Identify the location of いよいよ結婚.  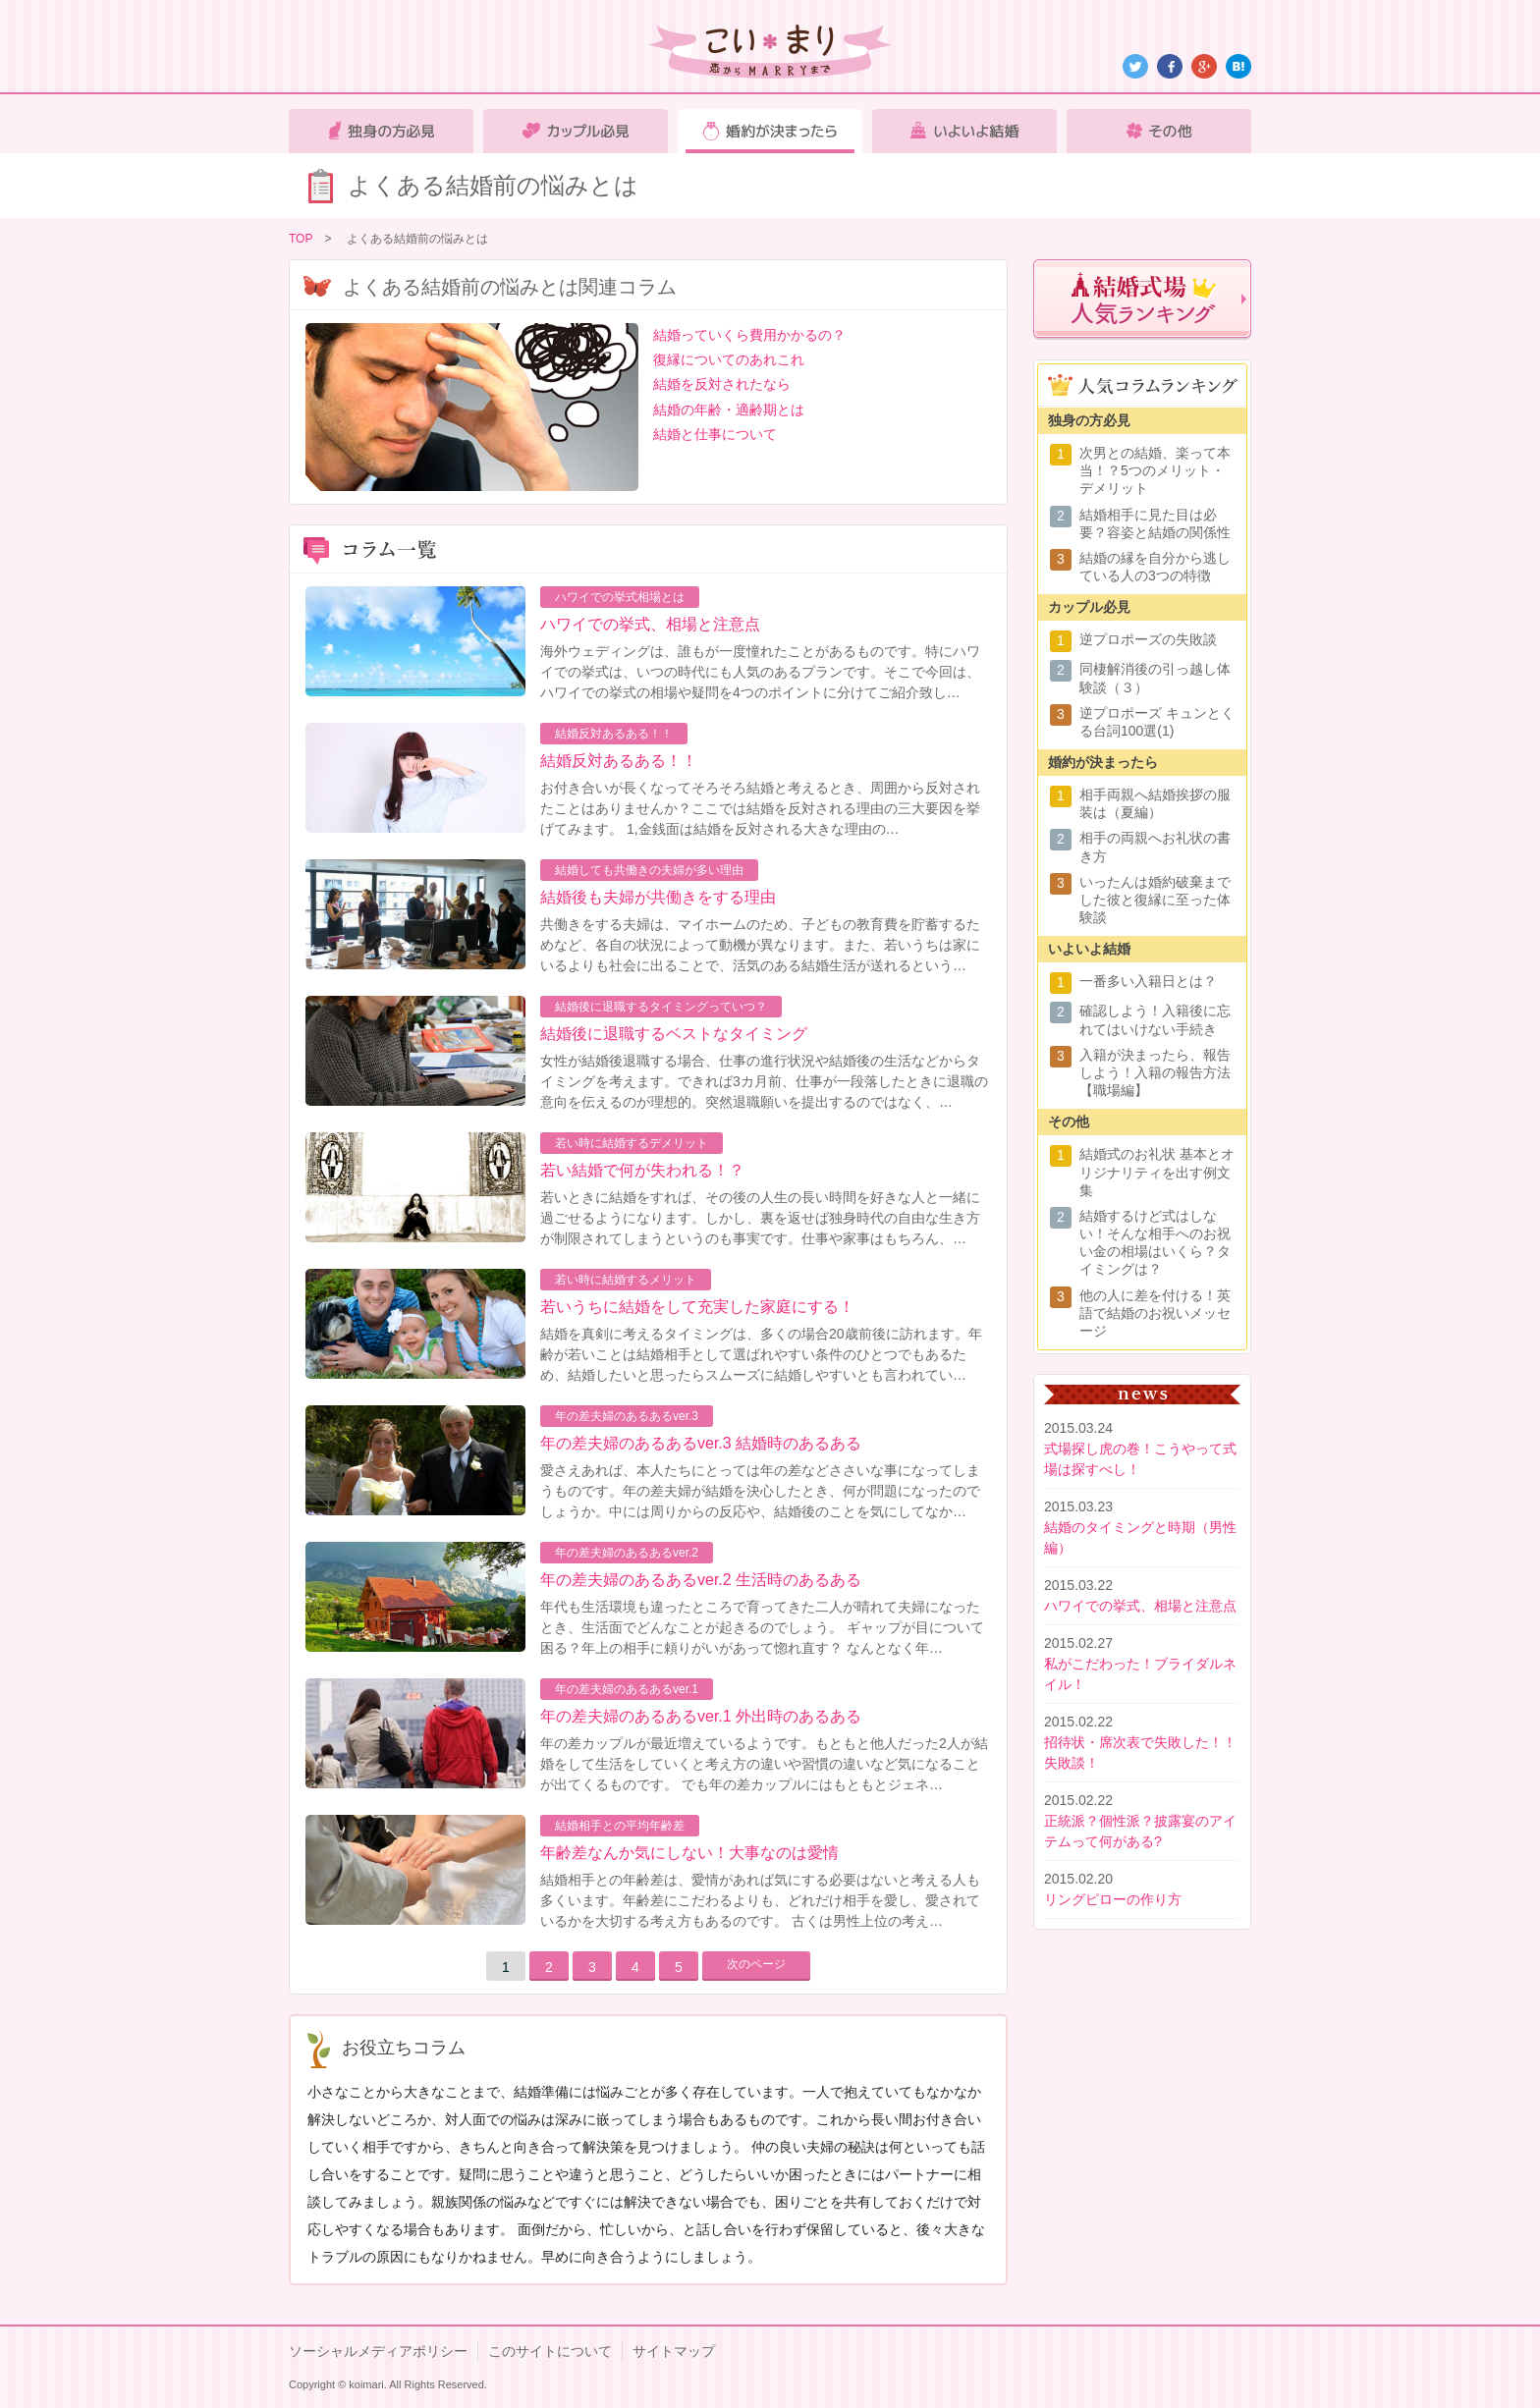
(964, 131).